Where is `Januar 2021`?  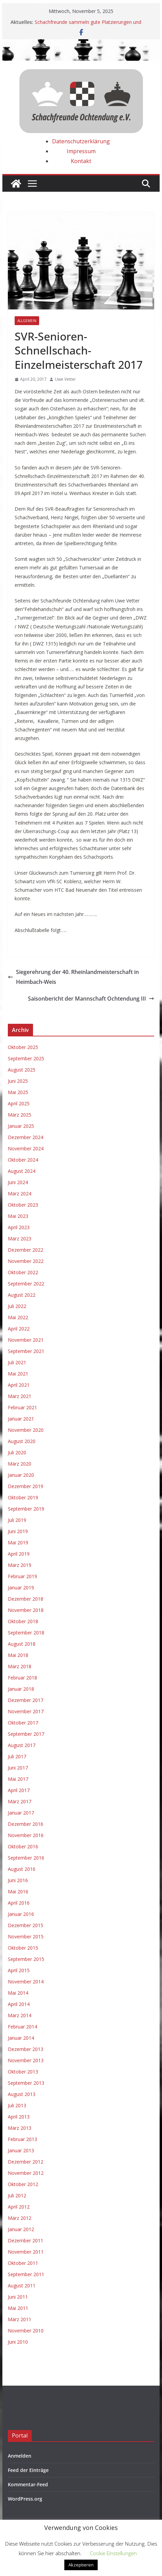 Januar 2021 is located at coordinates (21, 1418).